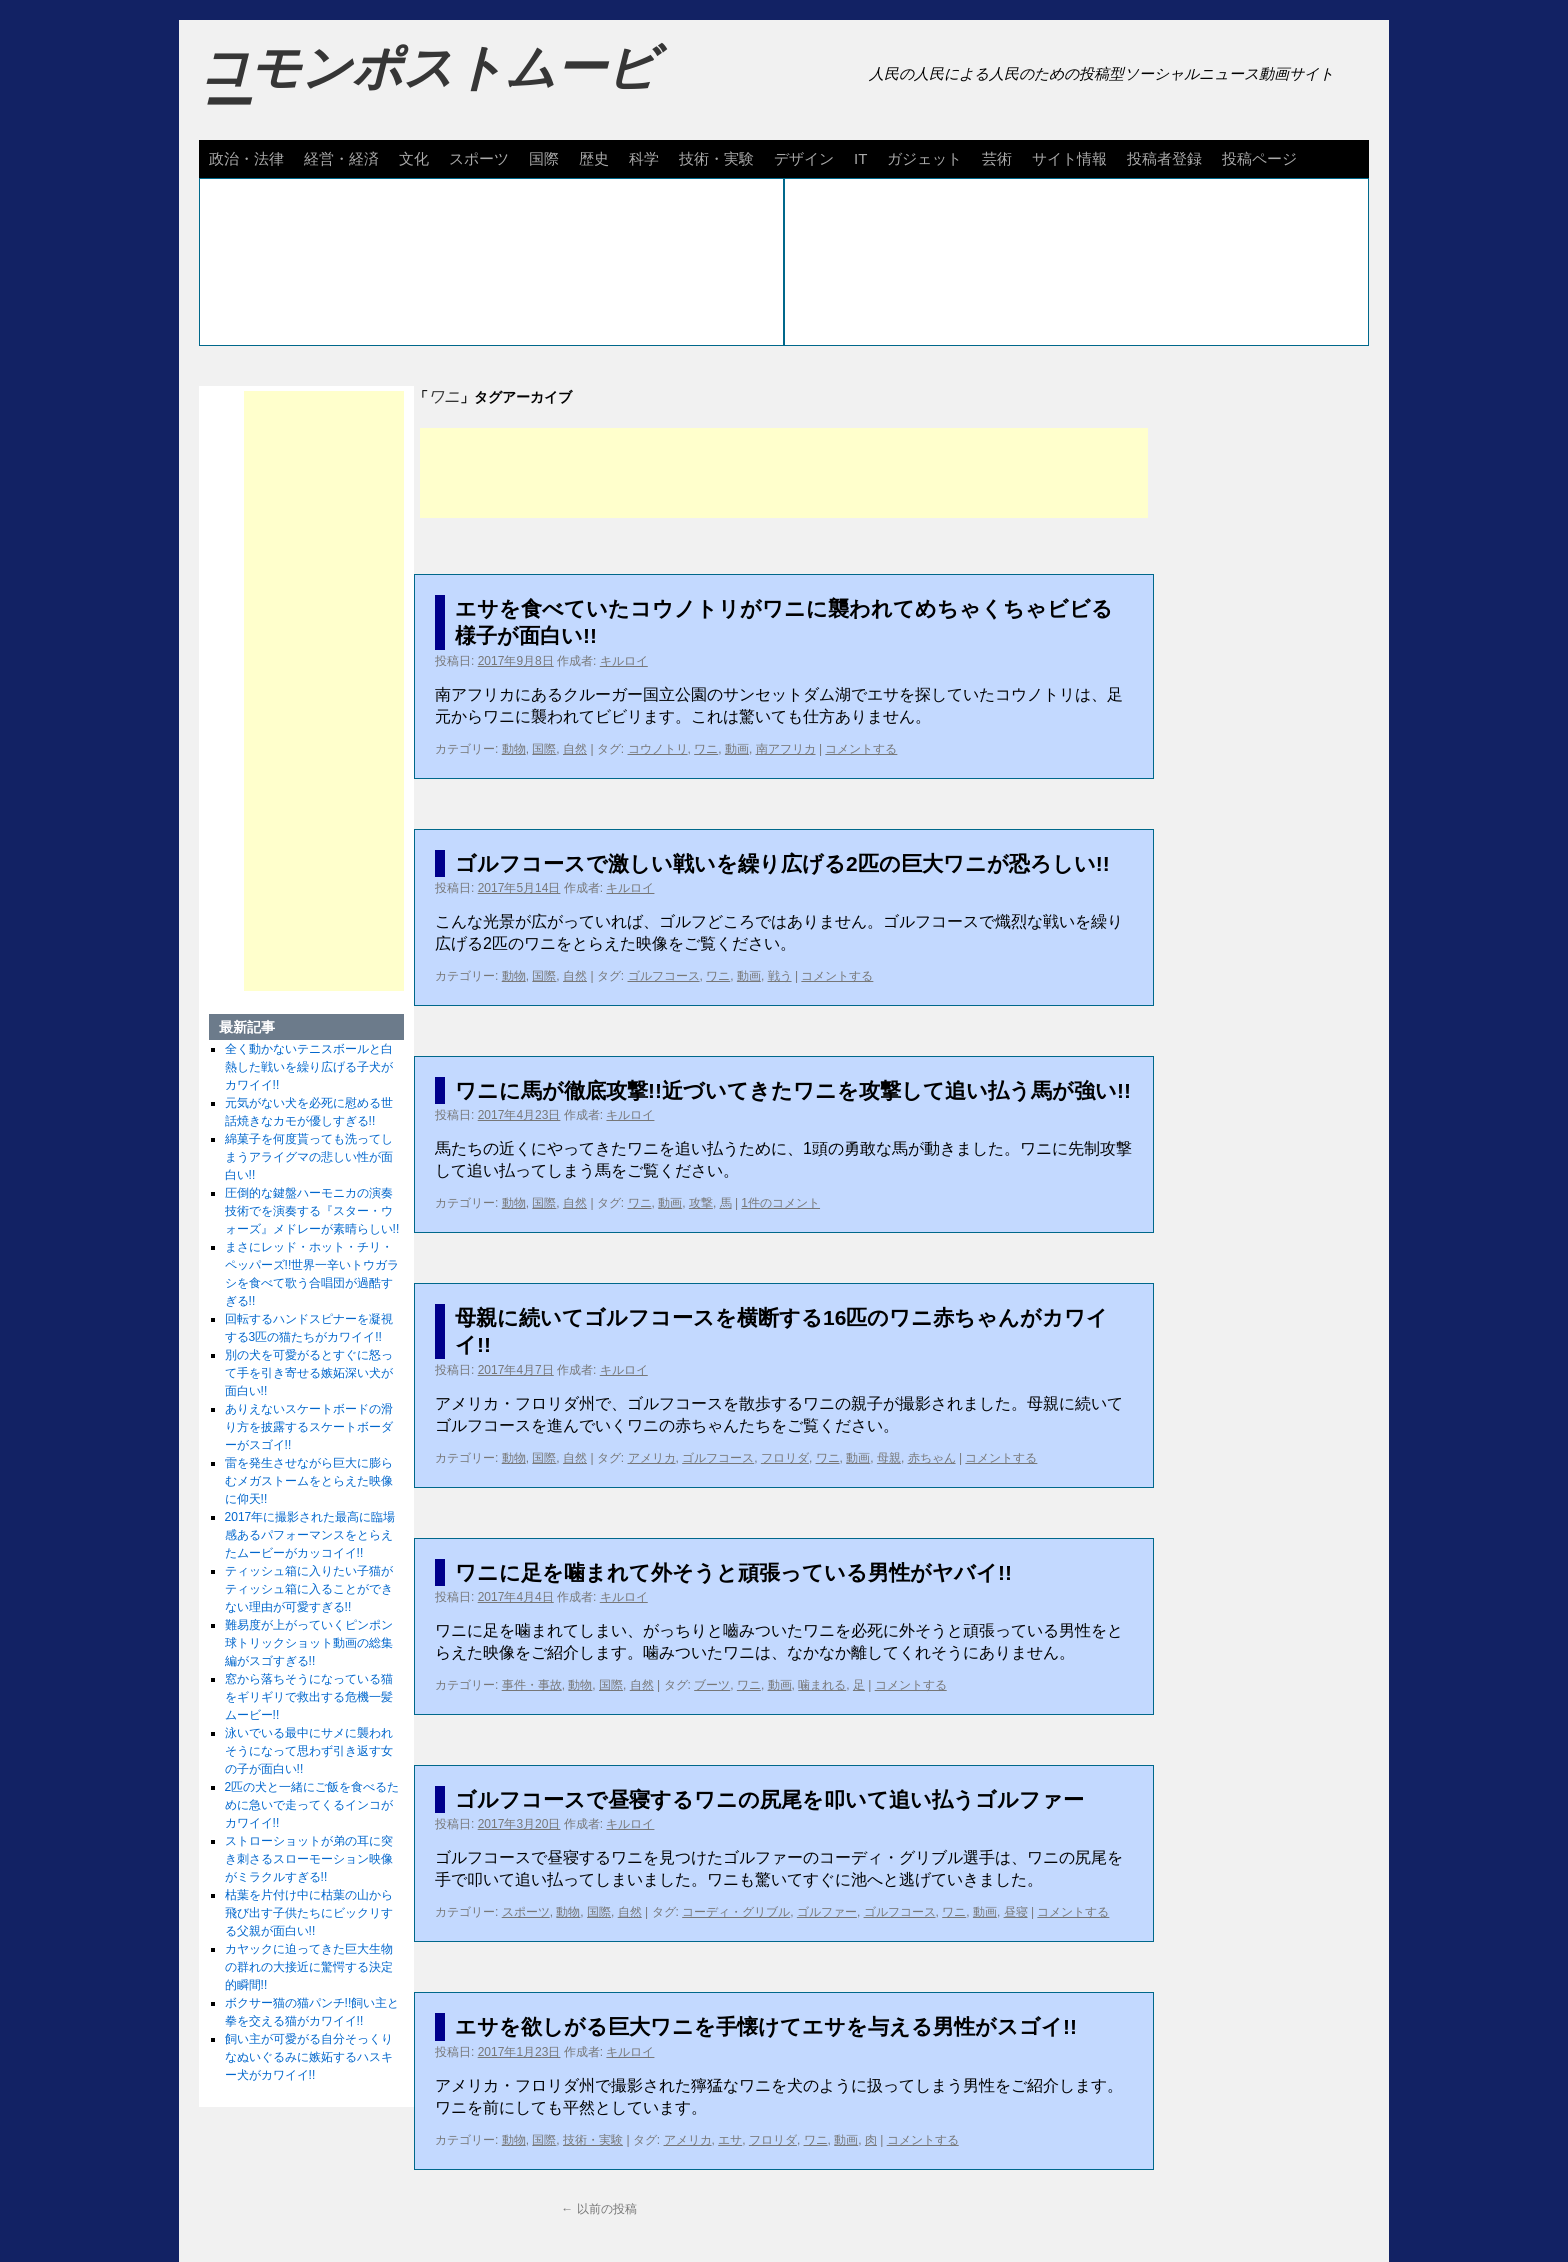 The height and width of the screenshot is (2262, 1568). What do you see at coordinates (310, 1535) in the screenshot?
I see `2017年に撮影された最高に臨場感あるパフォーマンスをとらえたムービーがカッコイイ!!` at bounding box center [310, 1535].